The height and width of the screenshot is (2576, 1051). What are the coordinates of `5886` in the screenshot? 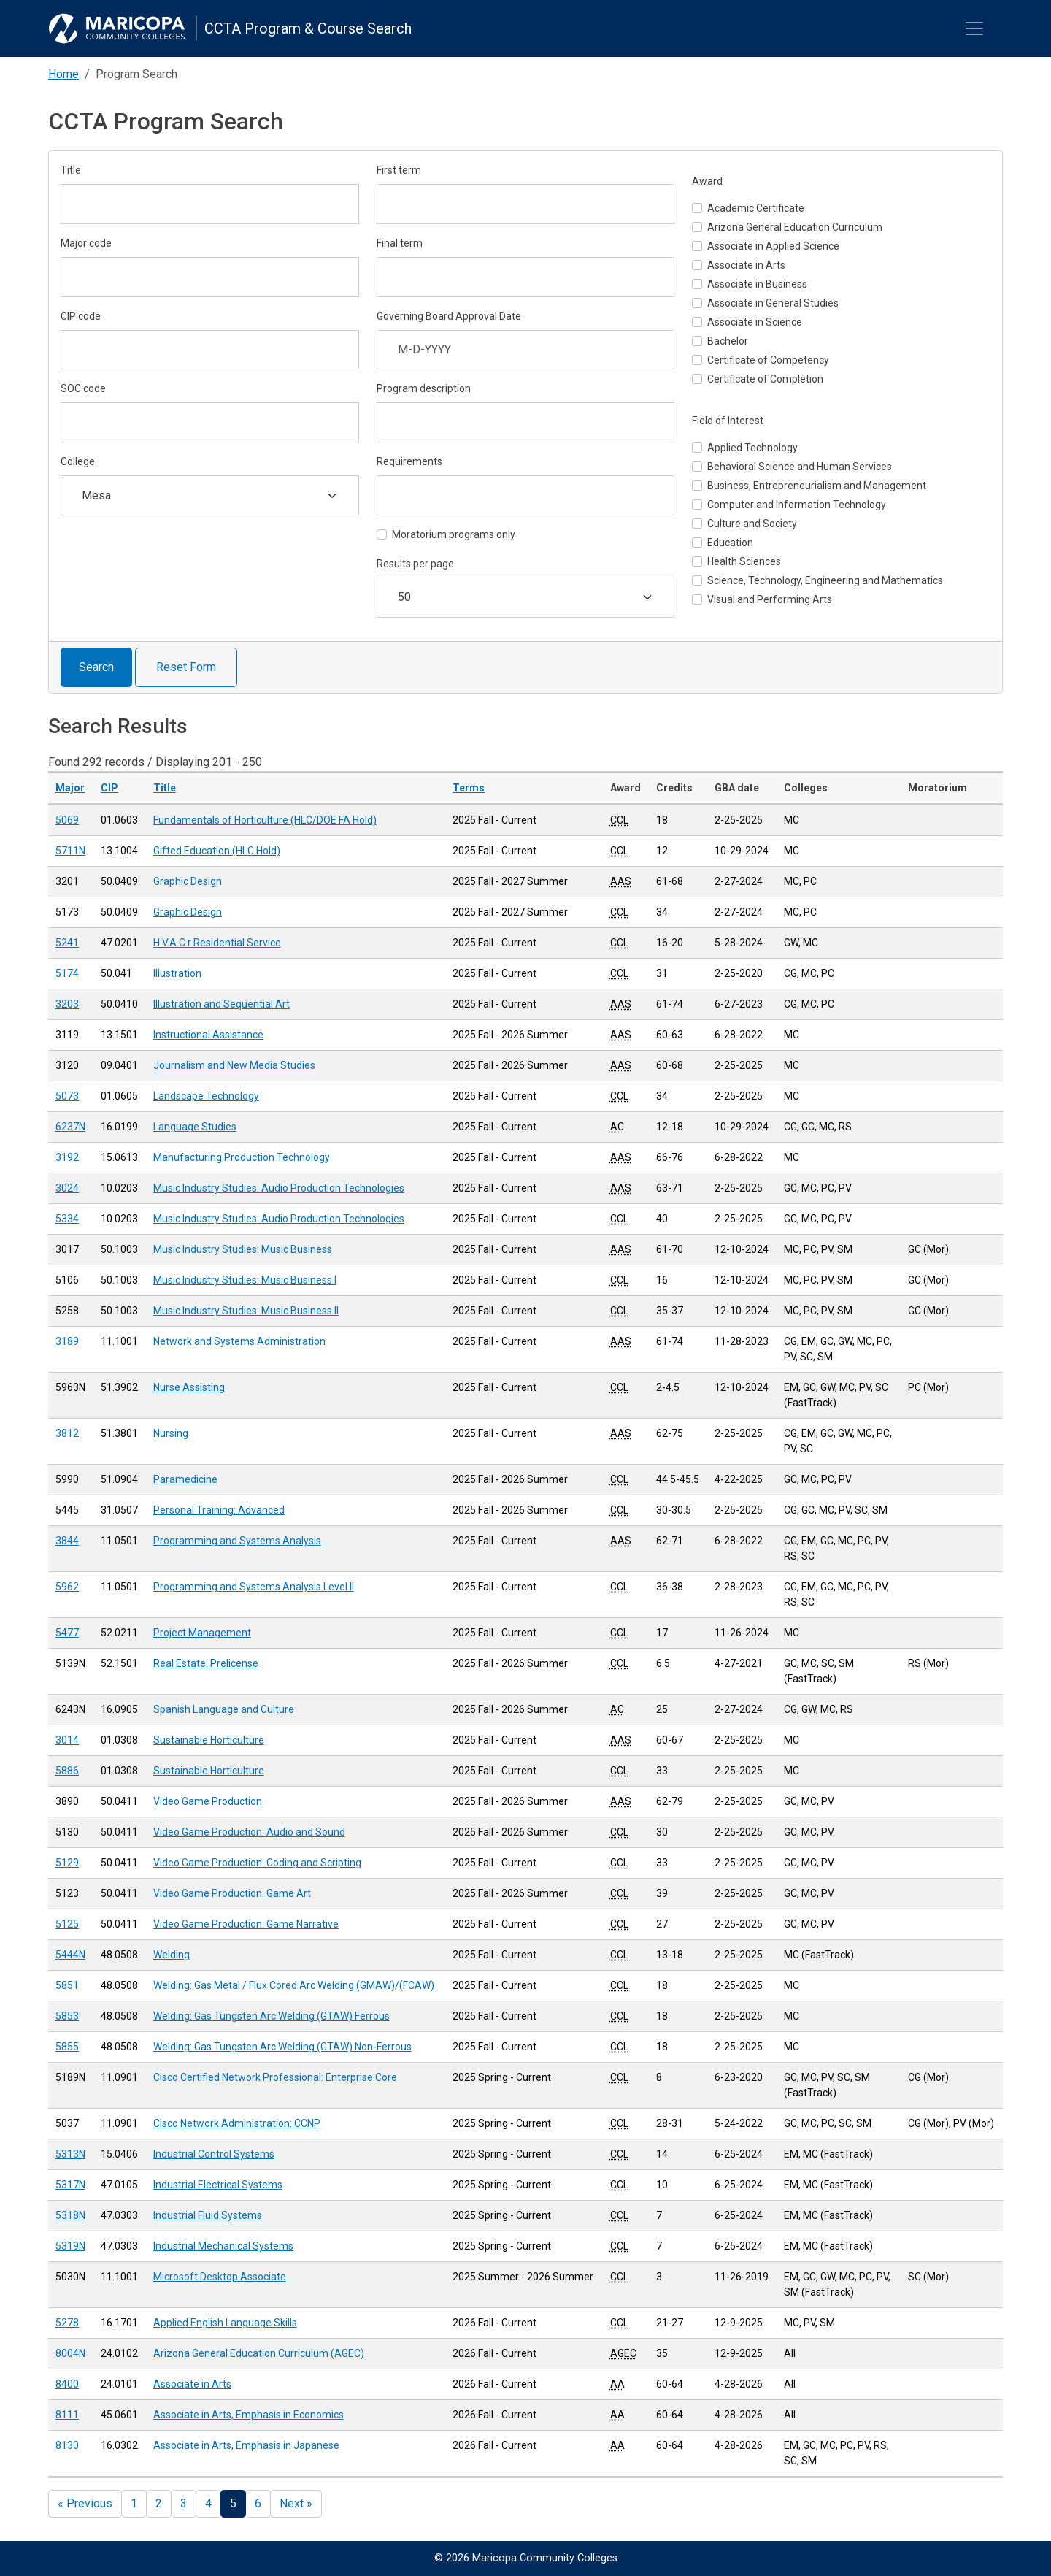 It's located at (67, 1770).